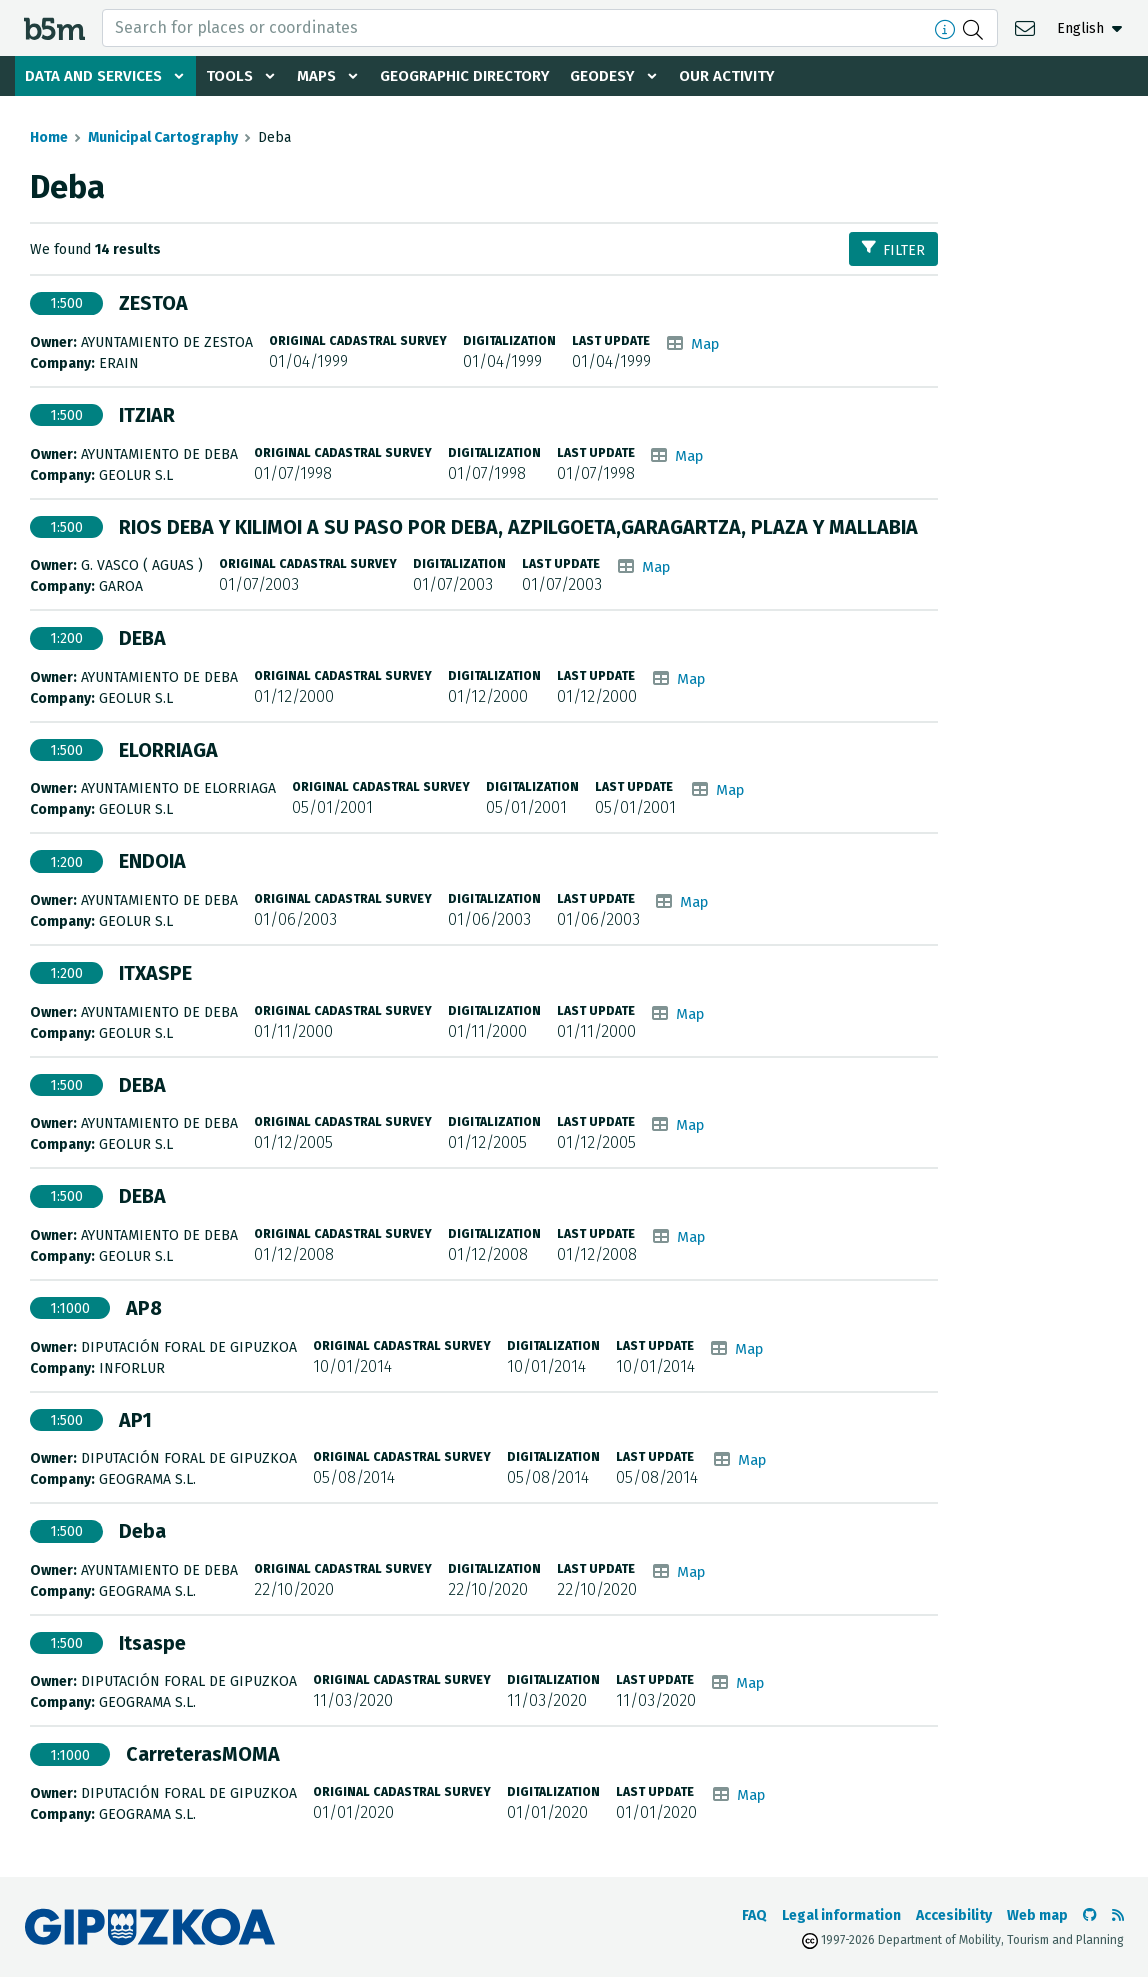  Describe the element at coordinates (707, 343) in the screenshot. I see `Map` at that location.